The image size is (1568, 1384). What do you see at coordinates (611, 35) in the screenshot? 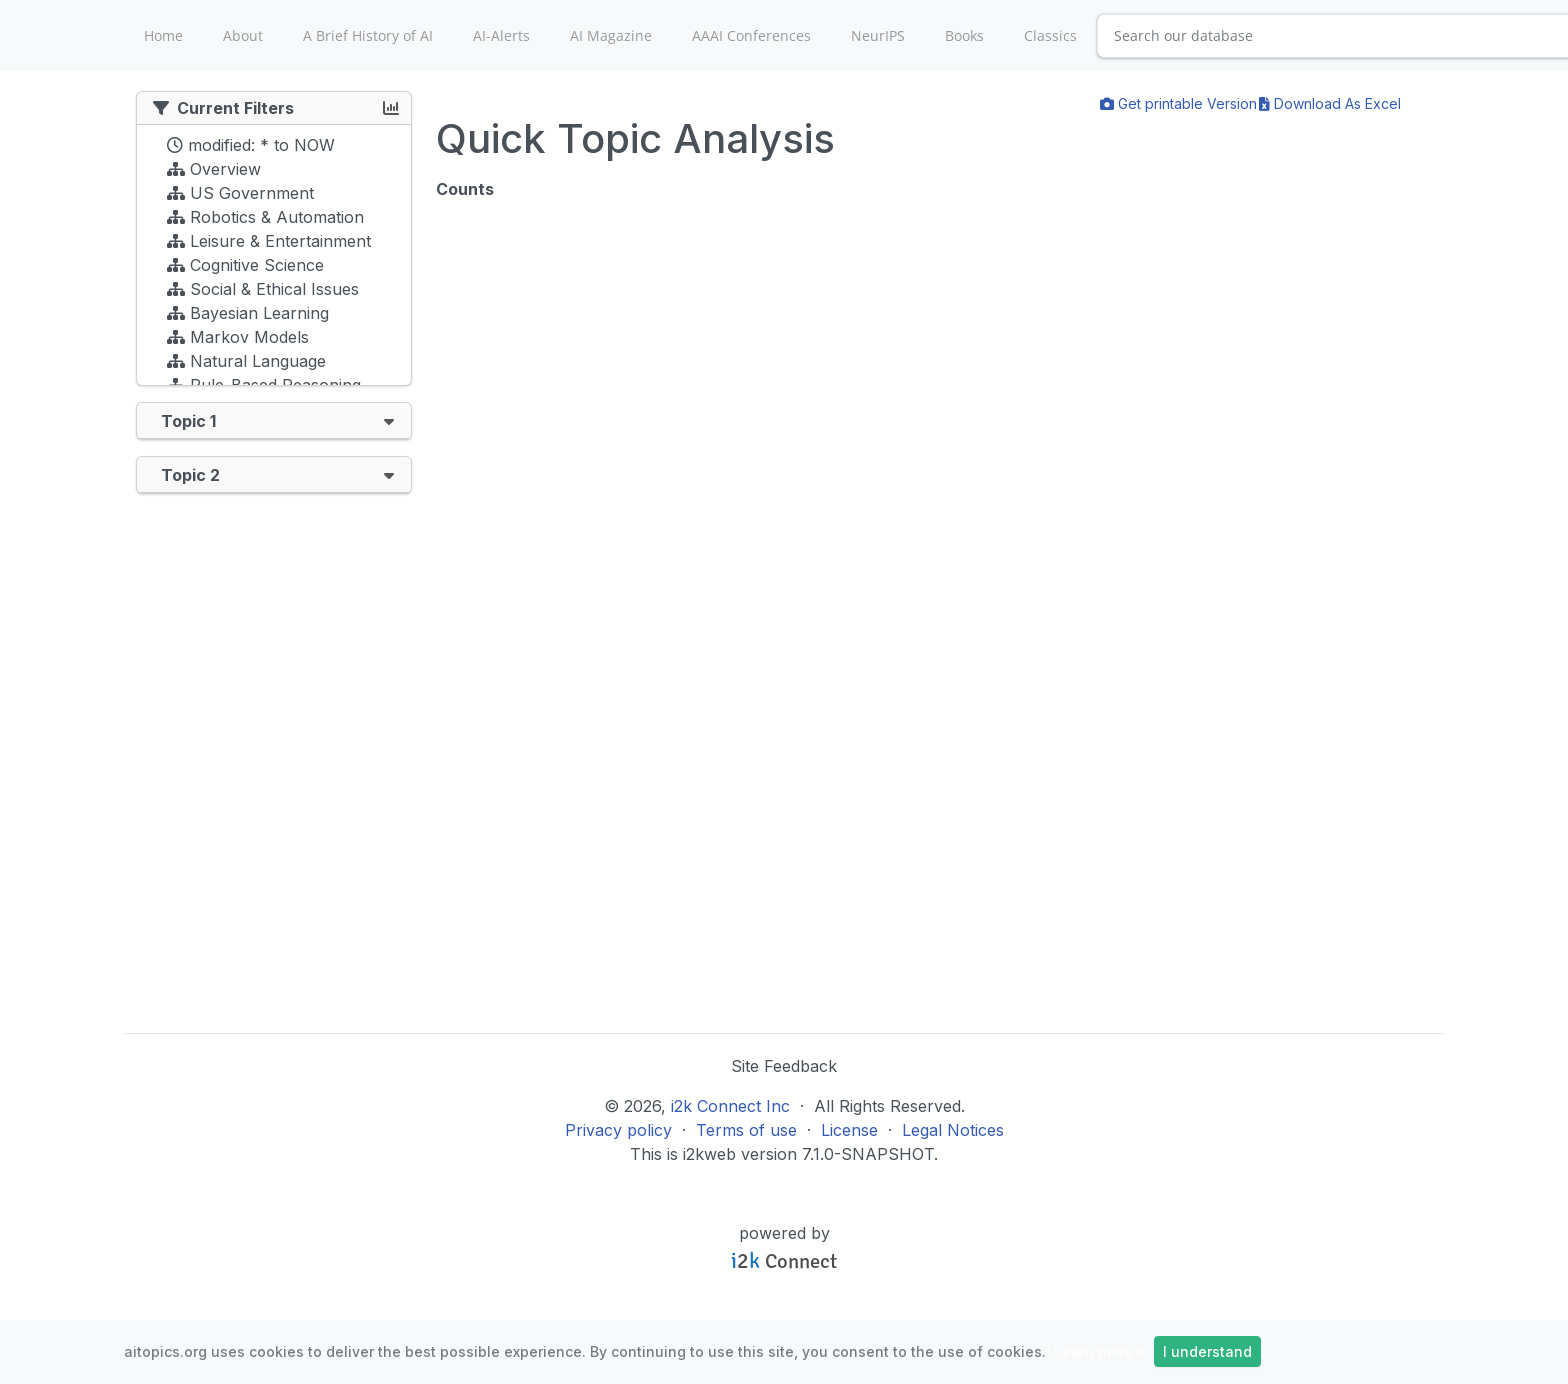
I see `AI Magazine` at bounding box center [611, 35].